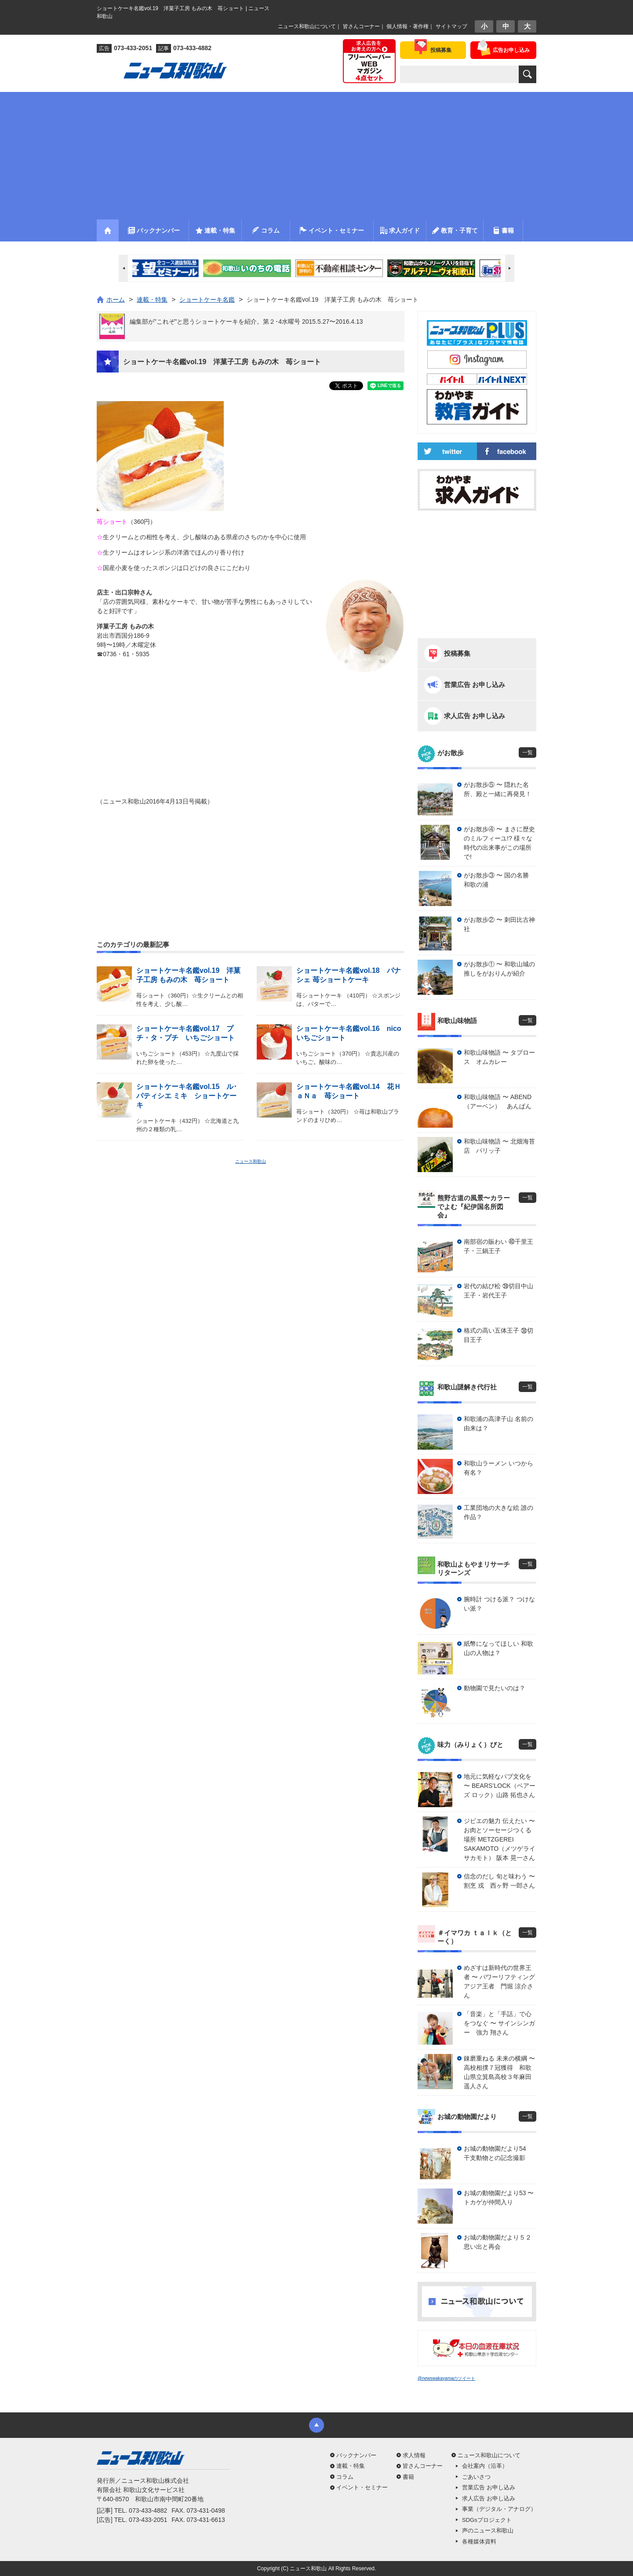 This screenshot has height=2576, width=633. What do you see at coordinates (414, 2455) in the screenshot?
I see `求人情報` at bounding box center [414, 2455].